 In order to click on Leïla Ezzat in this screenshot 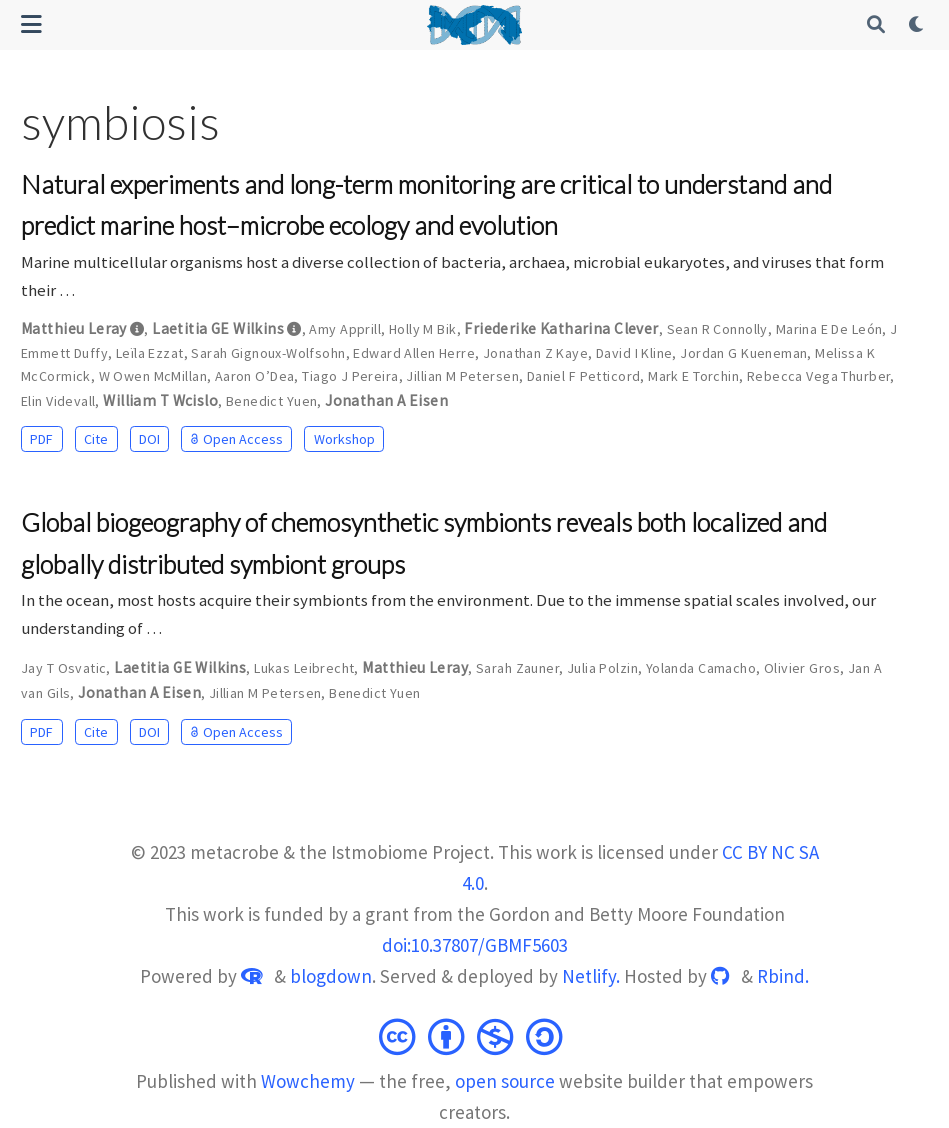, I will do `click(150, 353)`.